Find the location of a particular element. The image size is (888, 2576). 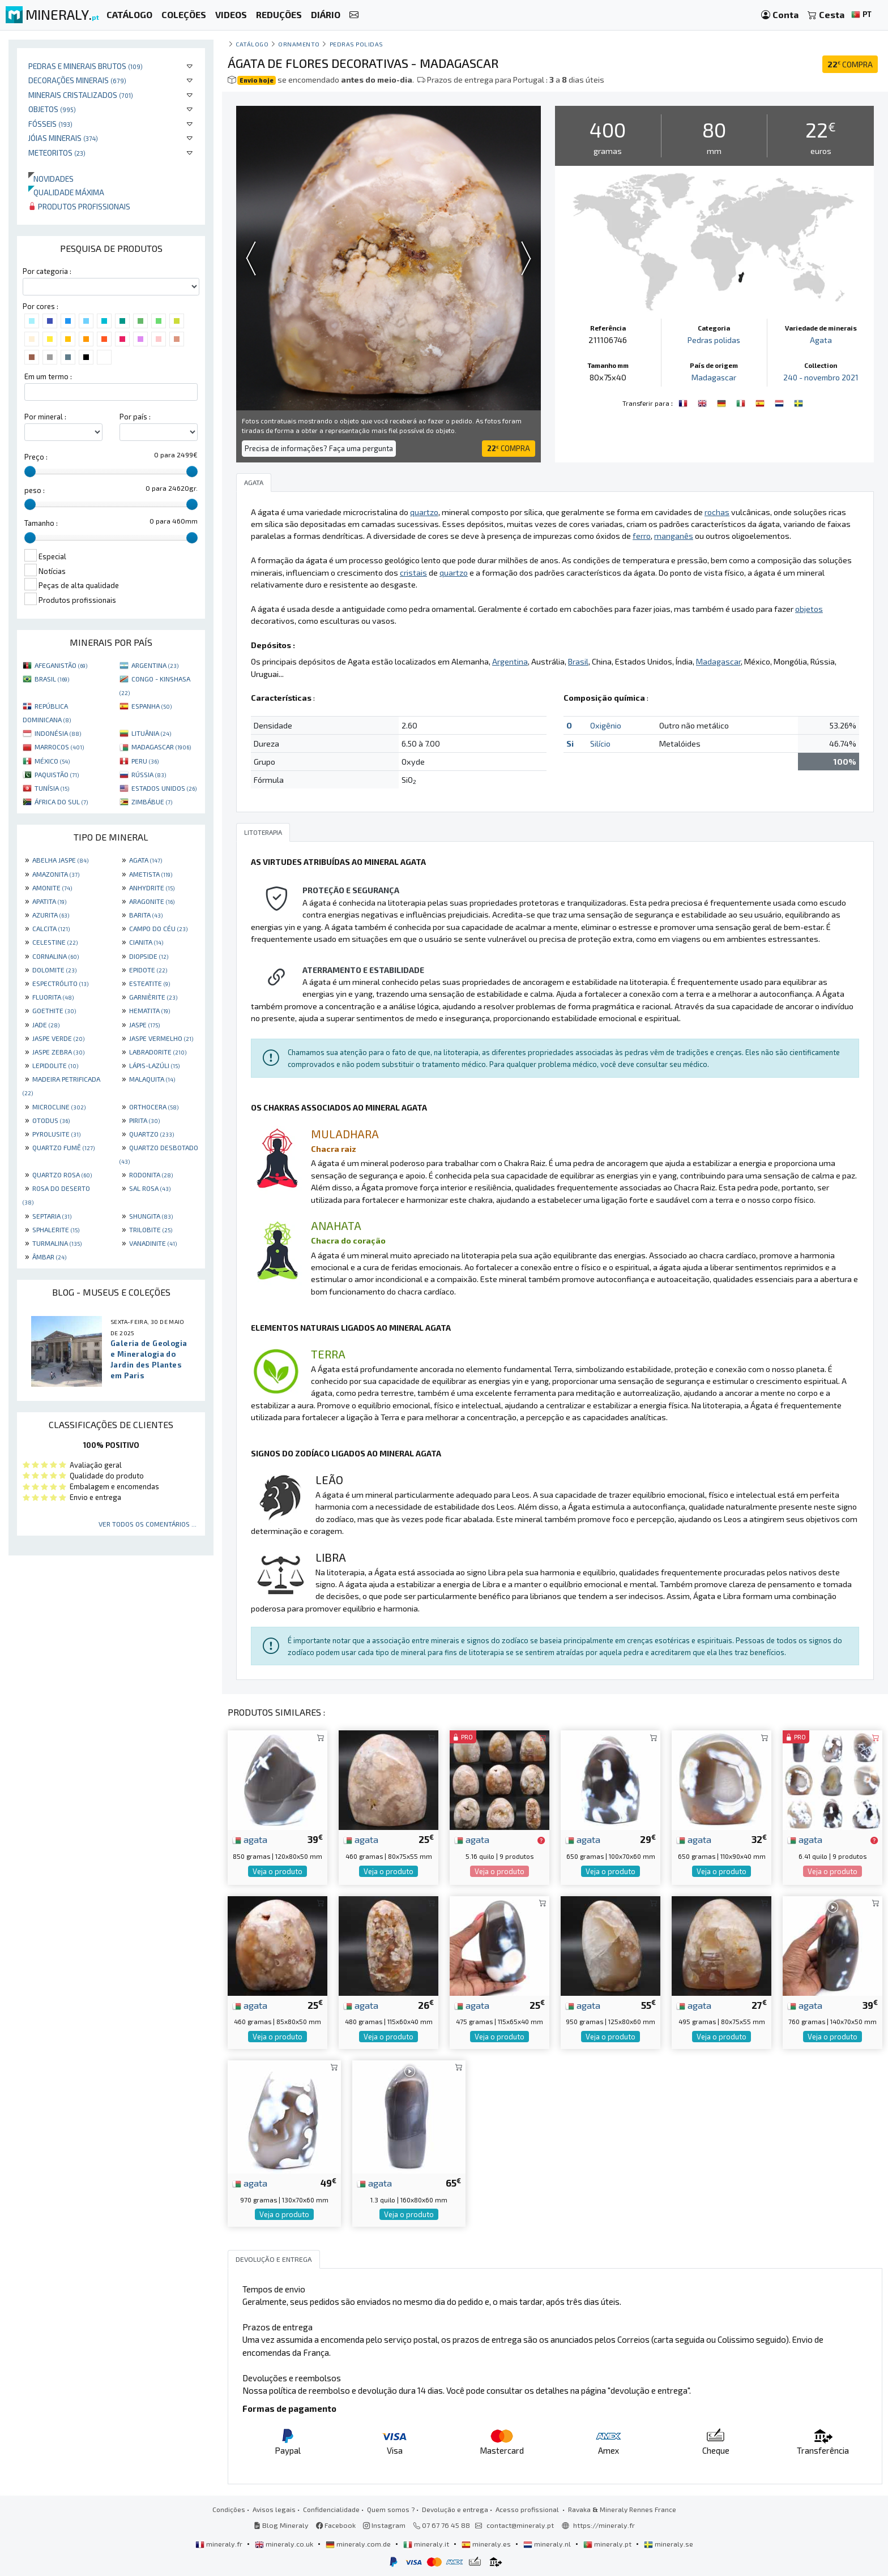

Ver todos os comentários ... is located at coordinates (148, 1524).